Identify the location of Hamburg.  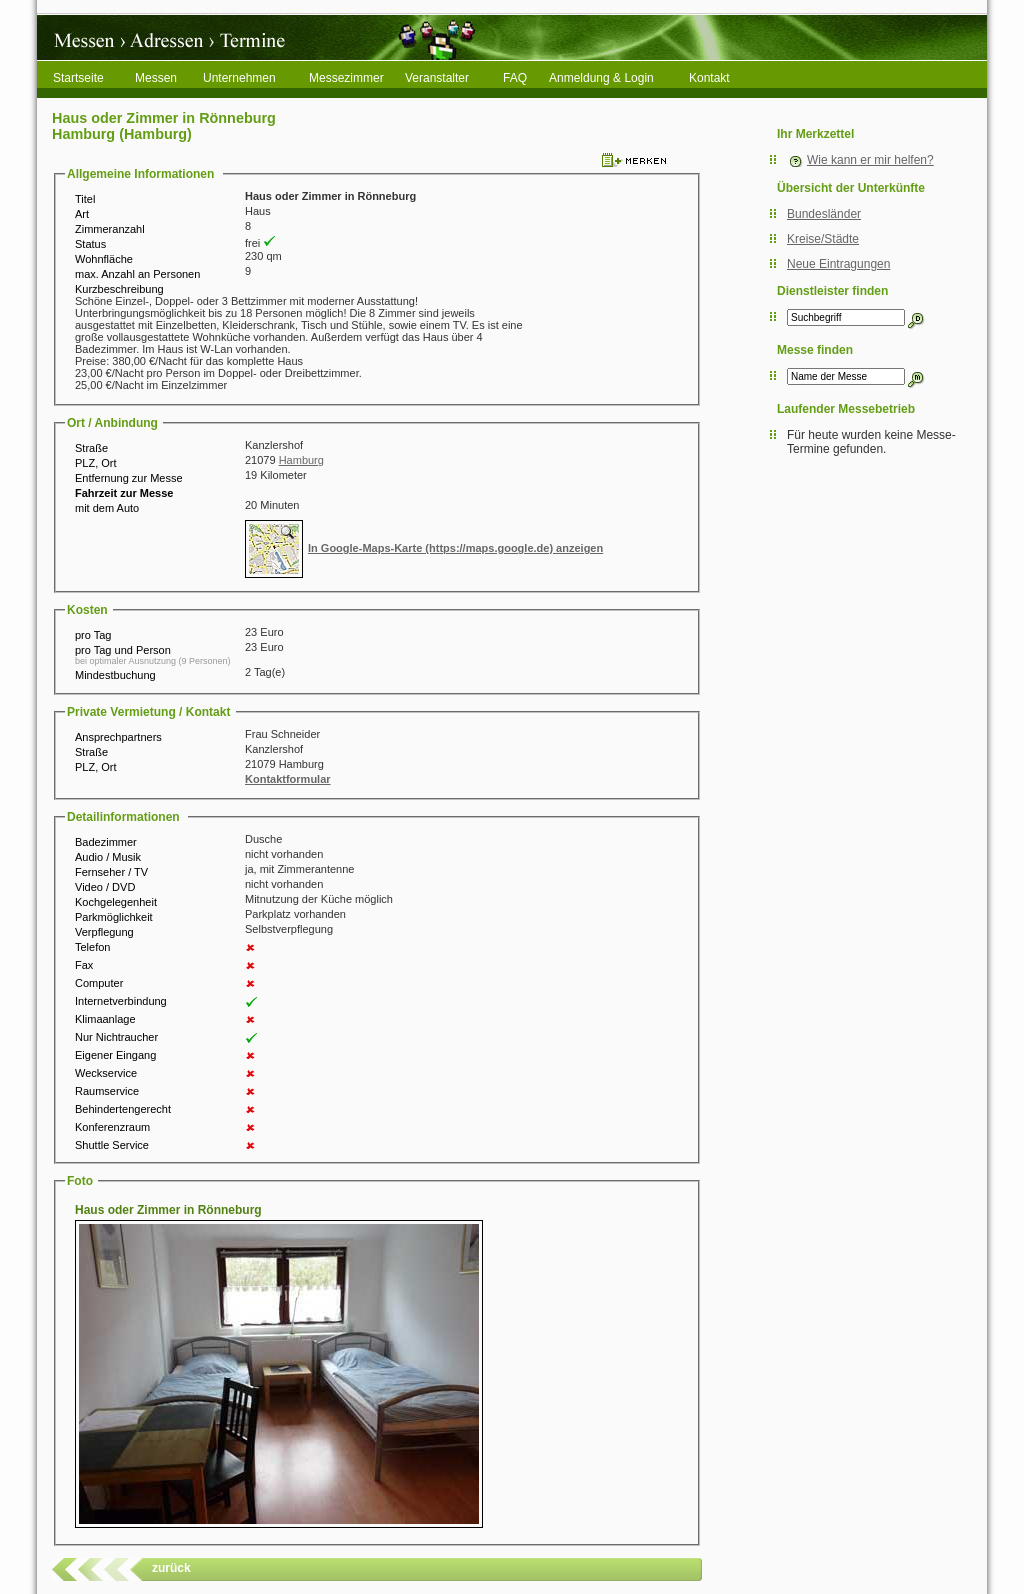
(301, 460).